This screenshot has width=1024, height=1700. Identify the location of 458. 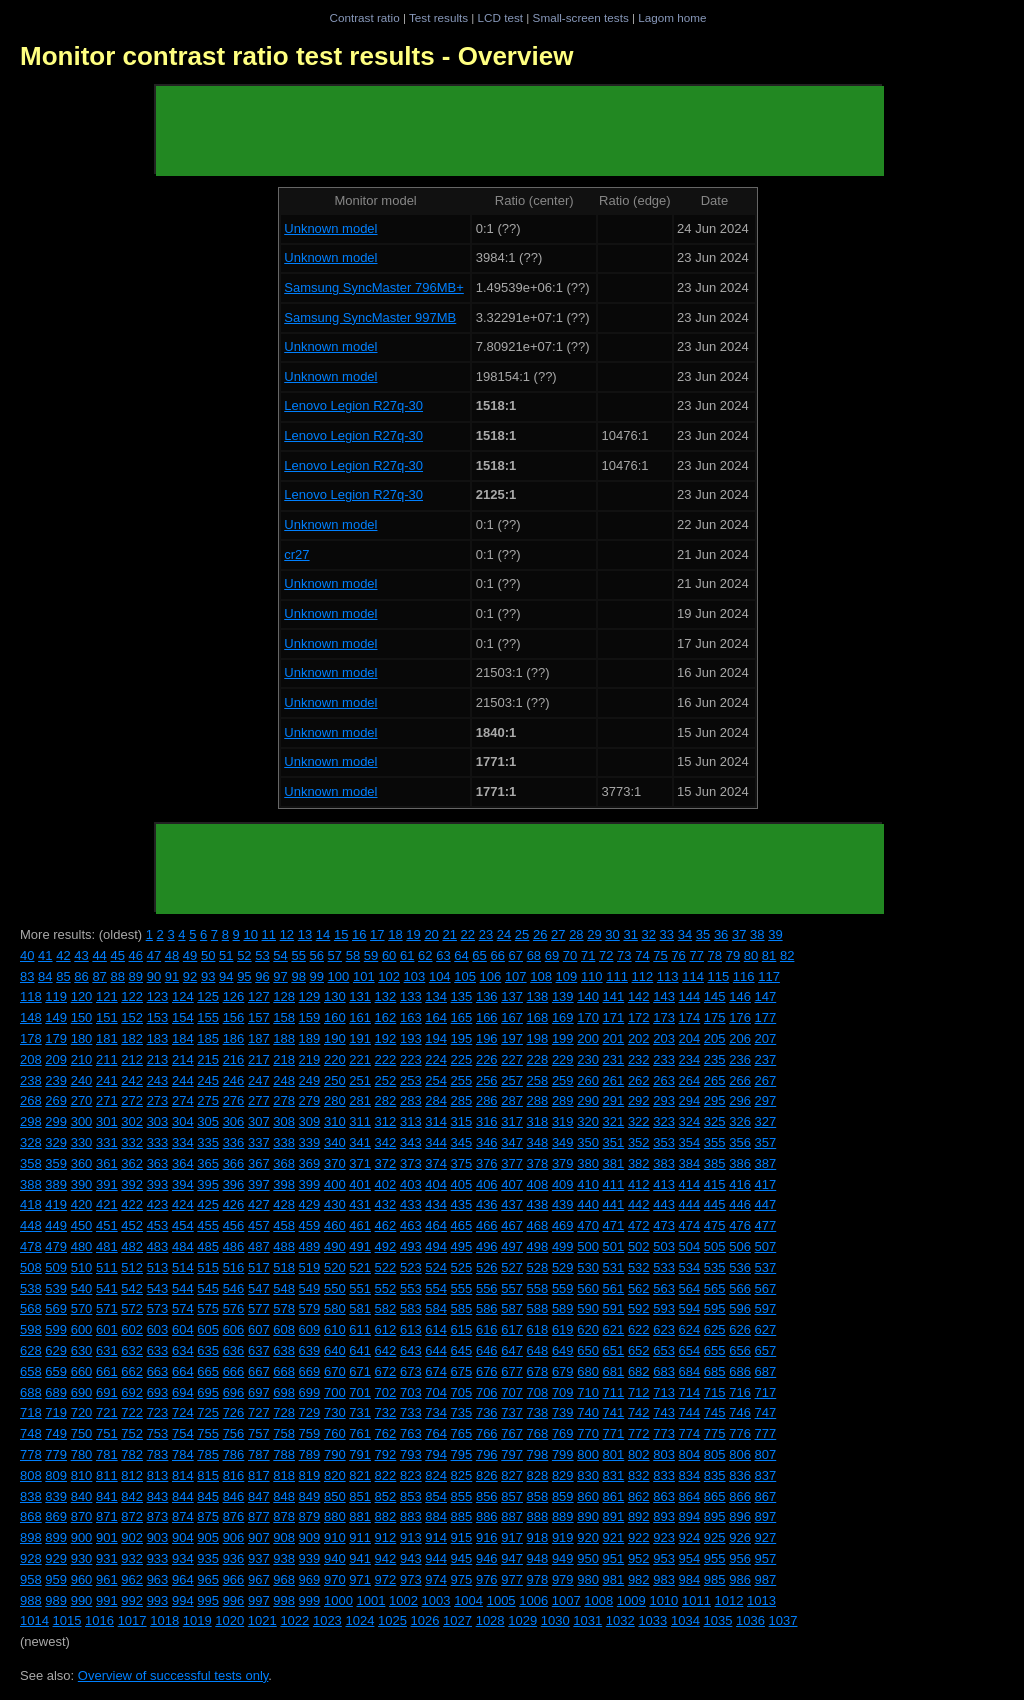
(284, 1225).